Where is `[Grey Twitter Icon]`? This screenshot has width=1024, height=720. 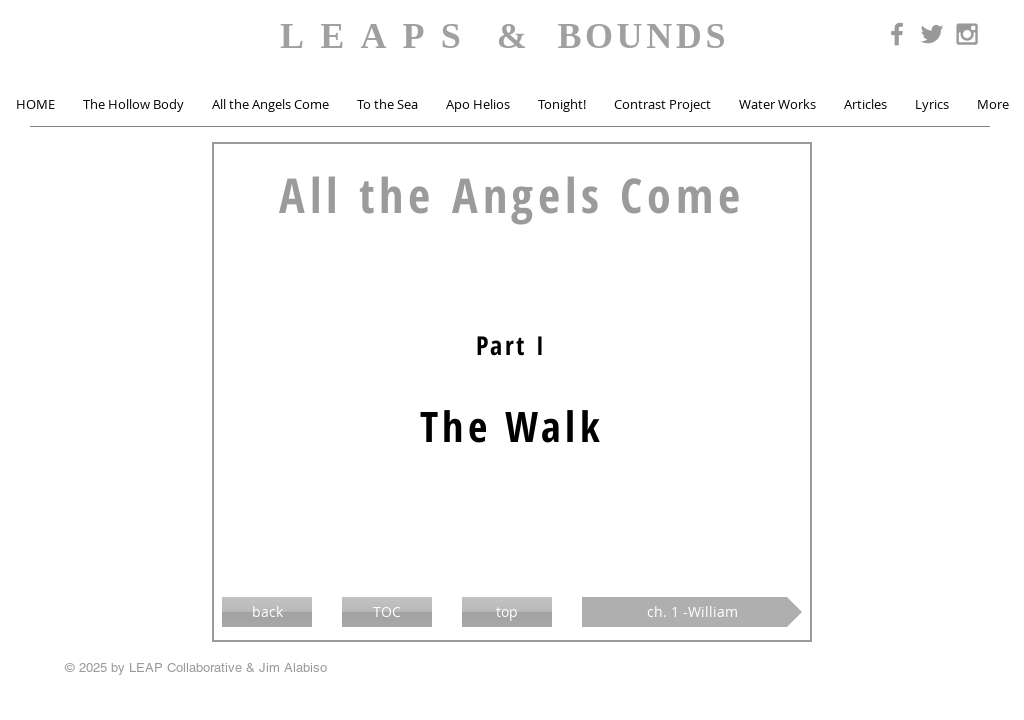
[Grey Twitter Icon] is located at coordinates (932, 34).